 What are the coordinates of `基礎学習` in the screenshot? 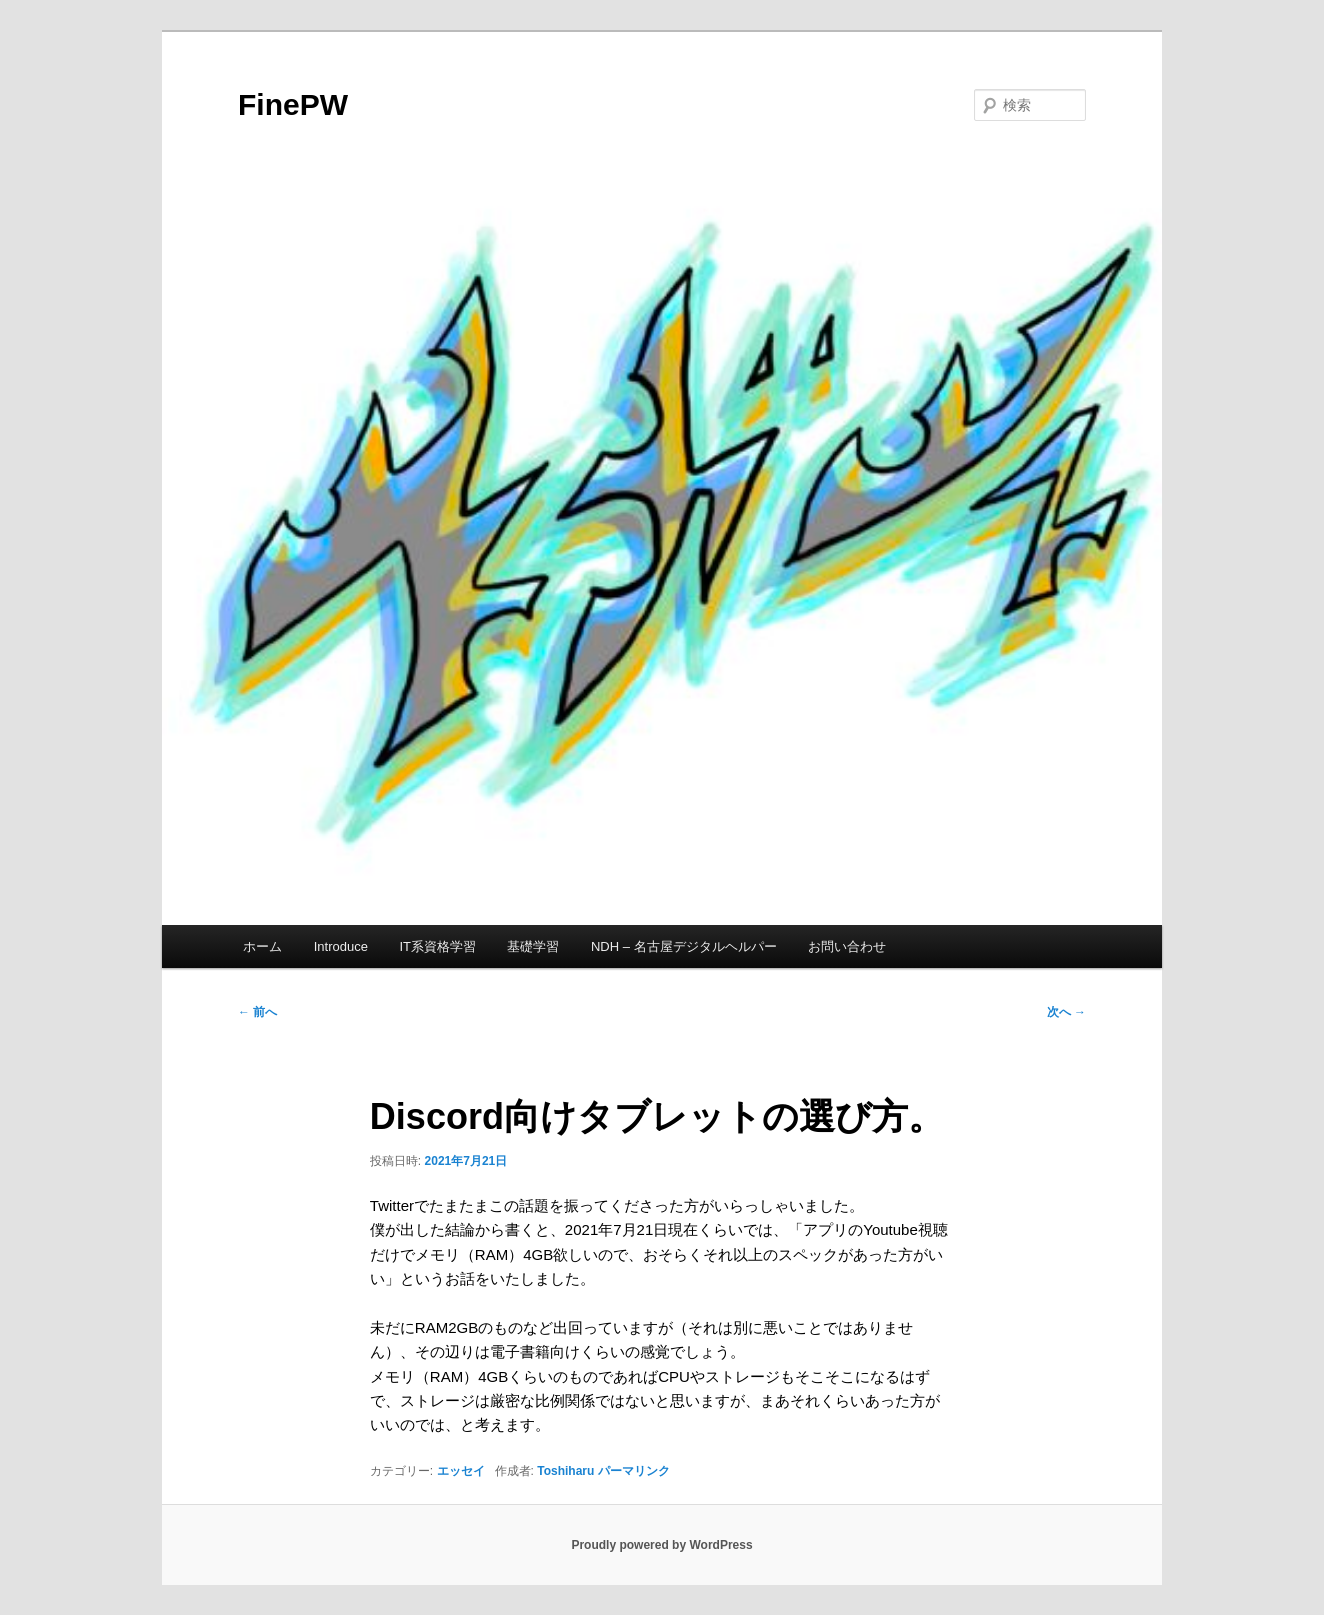 It's located at (533, 946).